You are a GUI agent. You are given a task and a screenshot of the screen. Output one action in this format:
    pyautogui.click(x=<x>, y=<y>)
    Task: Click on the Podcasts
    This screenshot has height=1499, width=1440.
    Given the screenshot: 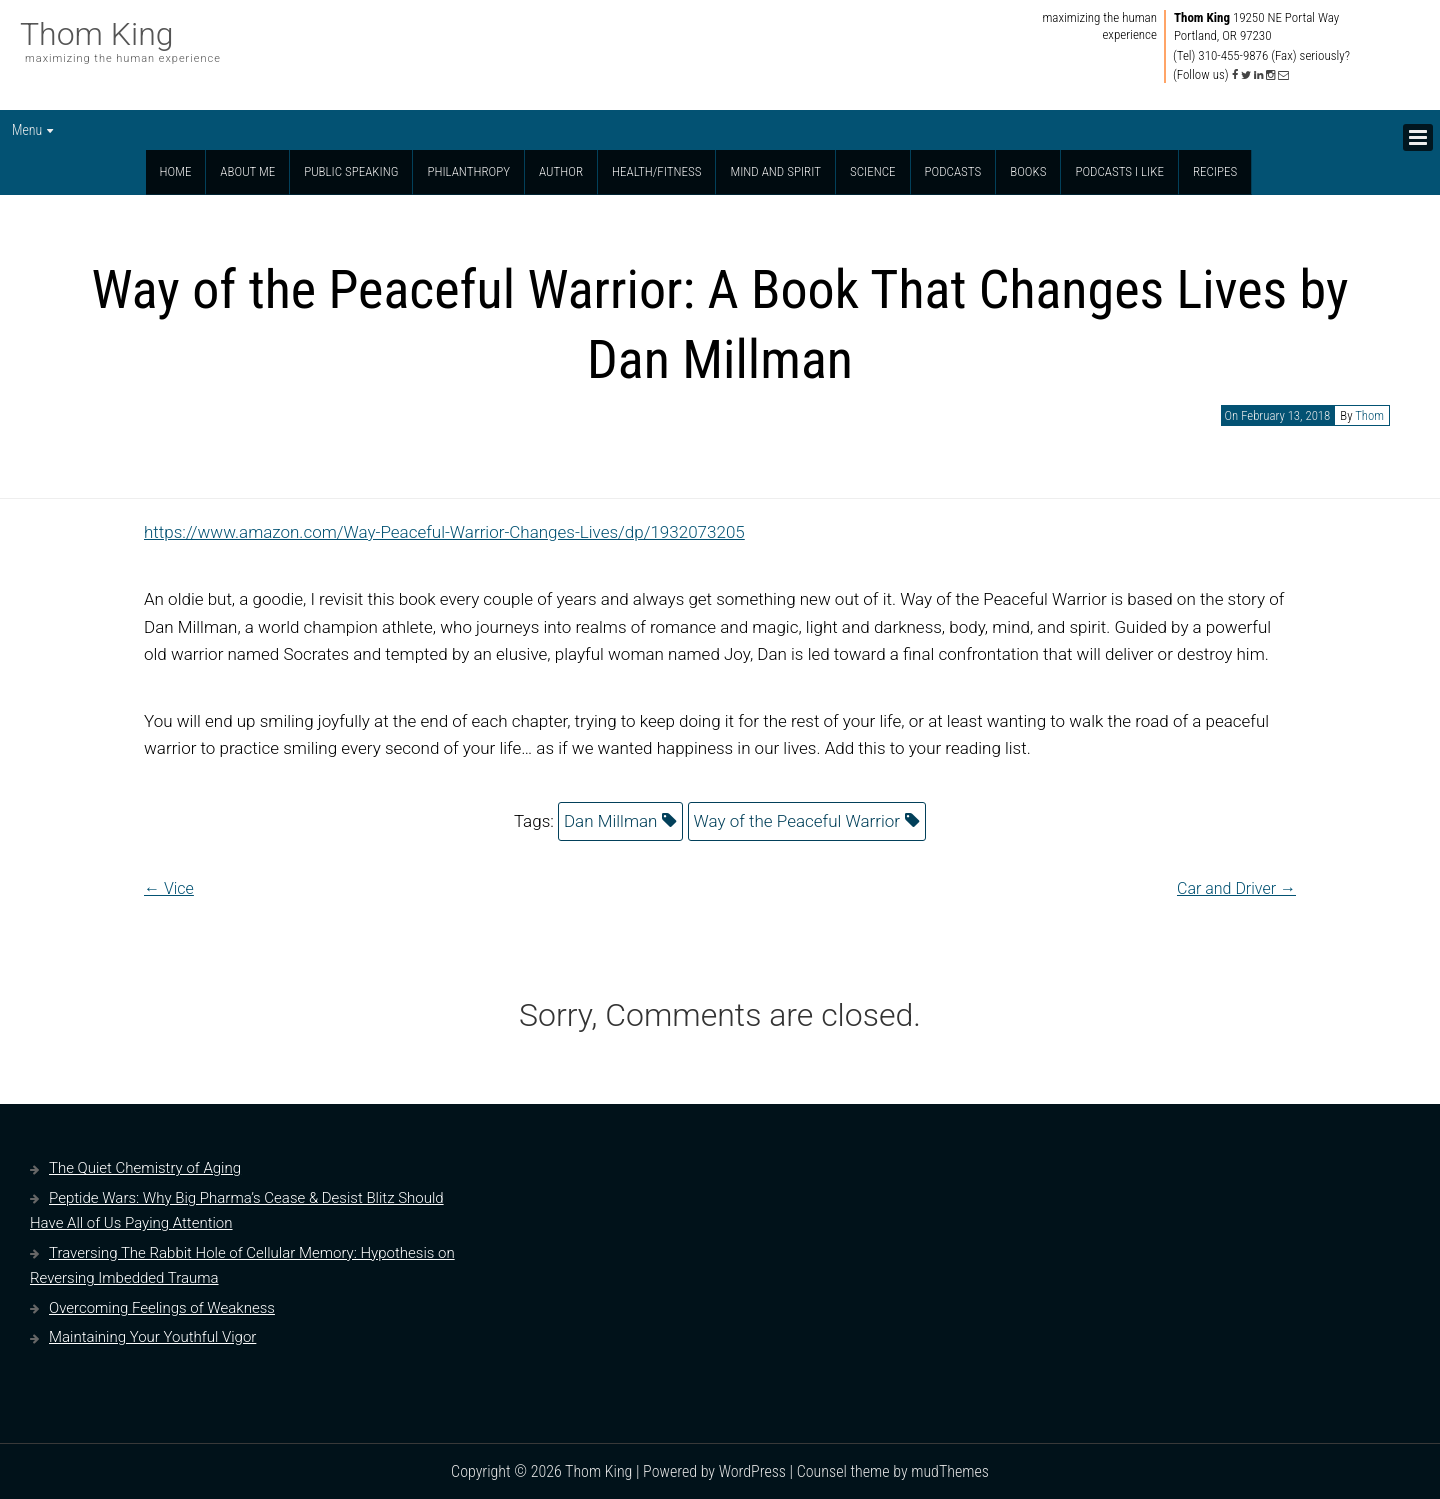 What is the action you would take?
    pyautogui.click(x=953, y=171)
    